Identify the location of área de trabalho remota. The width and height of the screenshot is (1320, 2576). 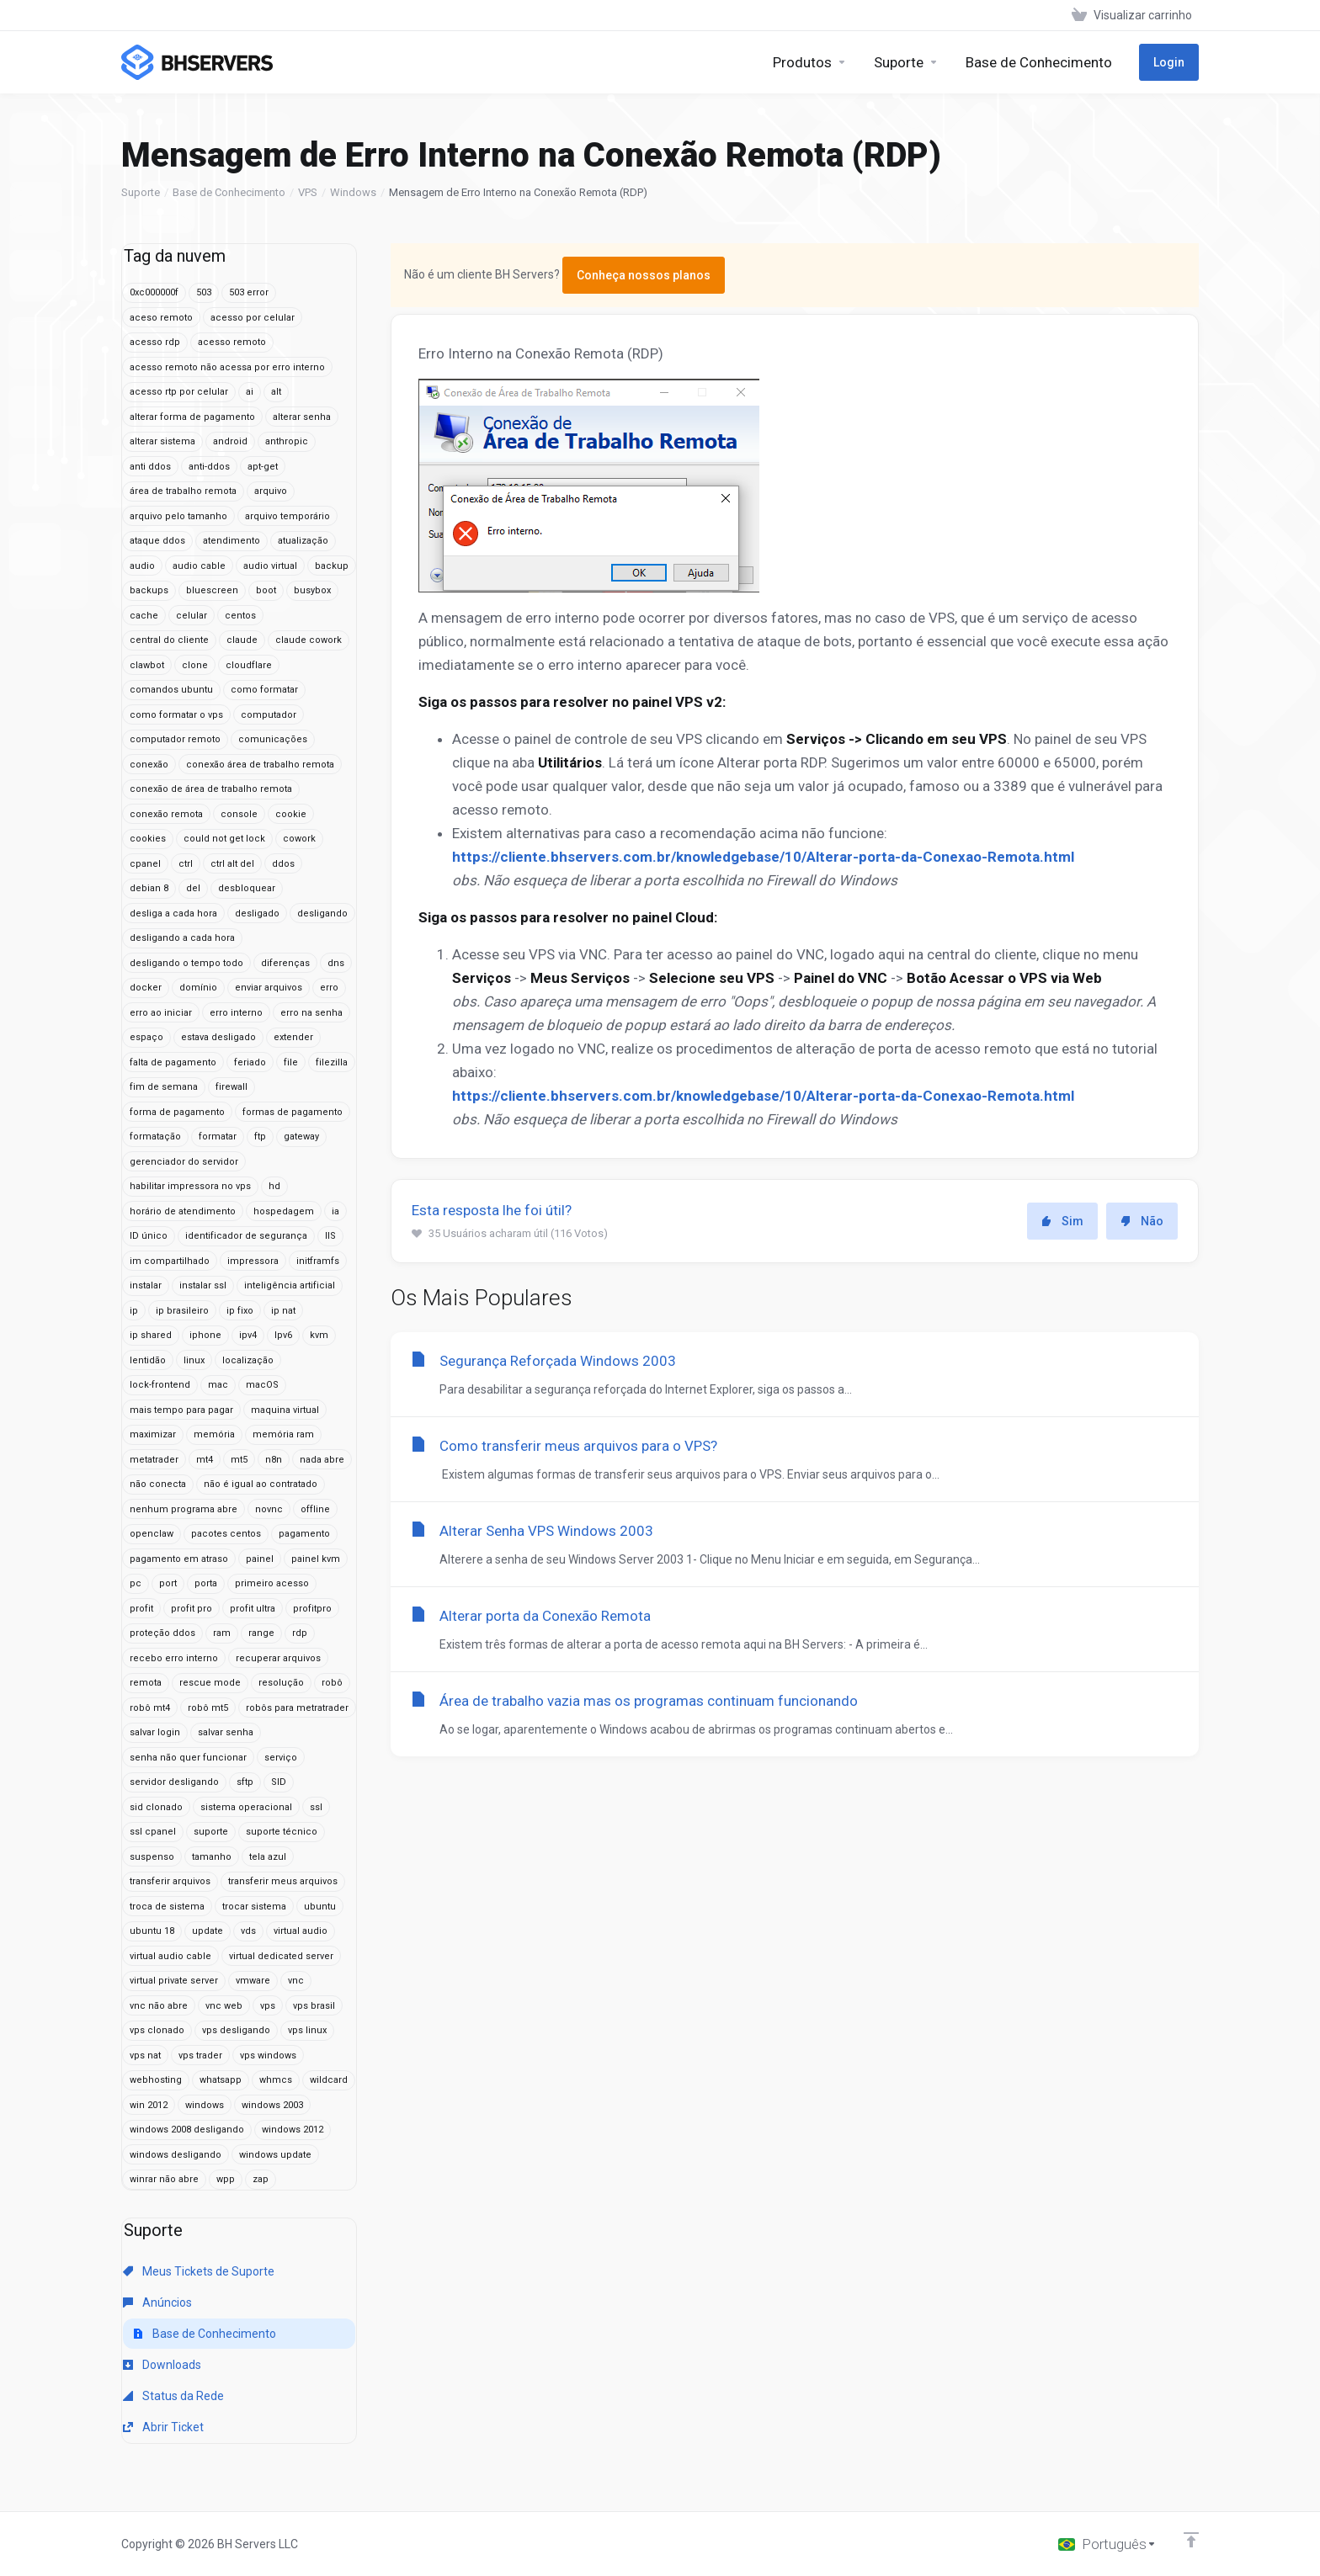
(183, 491).